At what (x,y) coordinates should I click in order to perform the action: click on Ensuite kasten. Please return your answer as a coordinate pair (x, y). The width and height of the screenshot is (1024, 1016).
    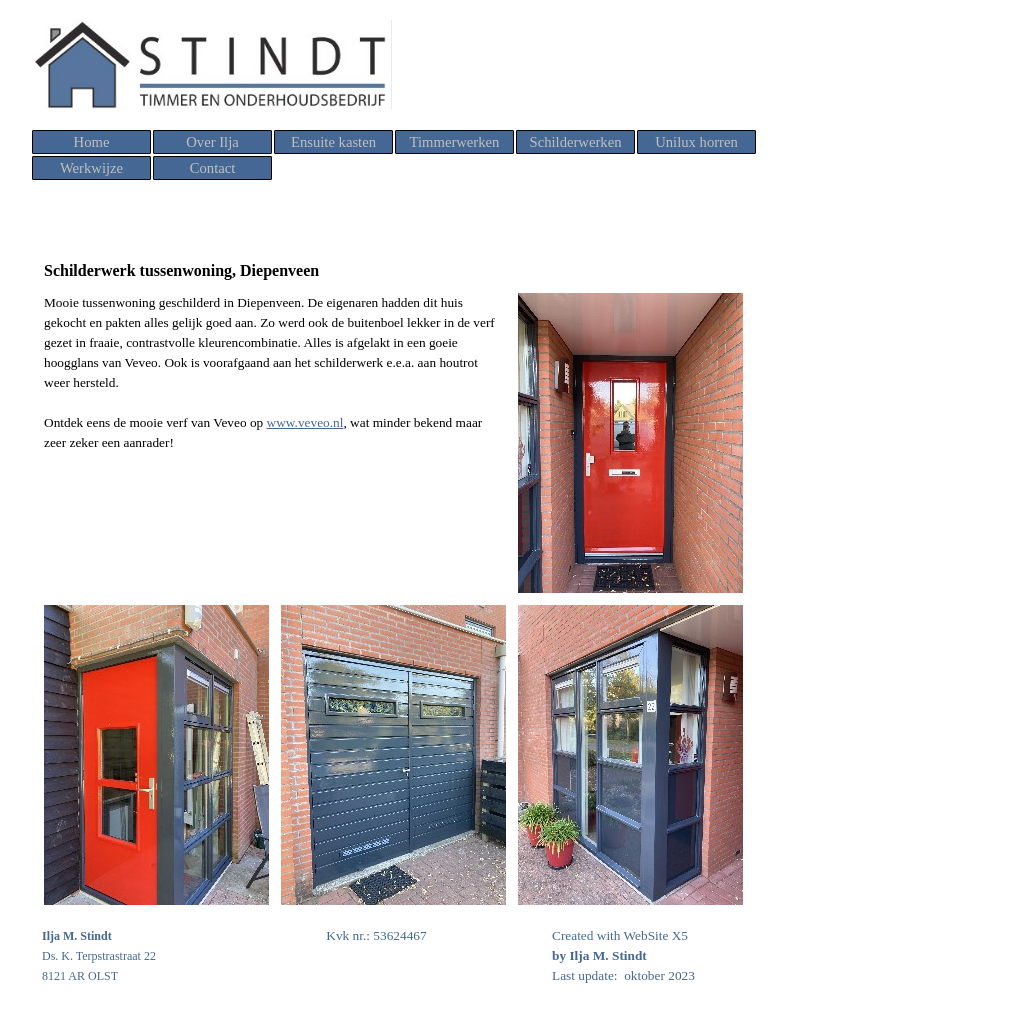
    Looking at the image, I should click on (333, 142).